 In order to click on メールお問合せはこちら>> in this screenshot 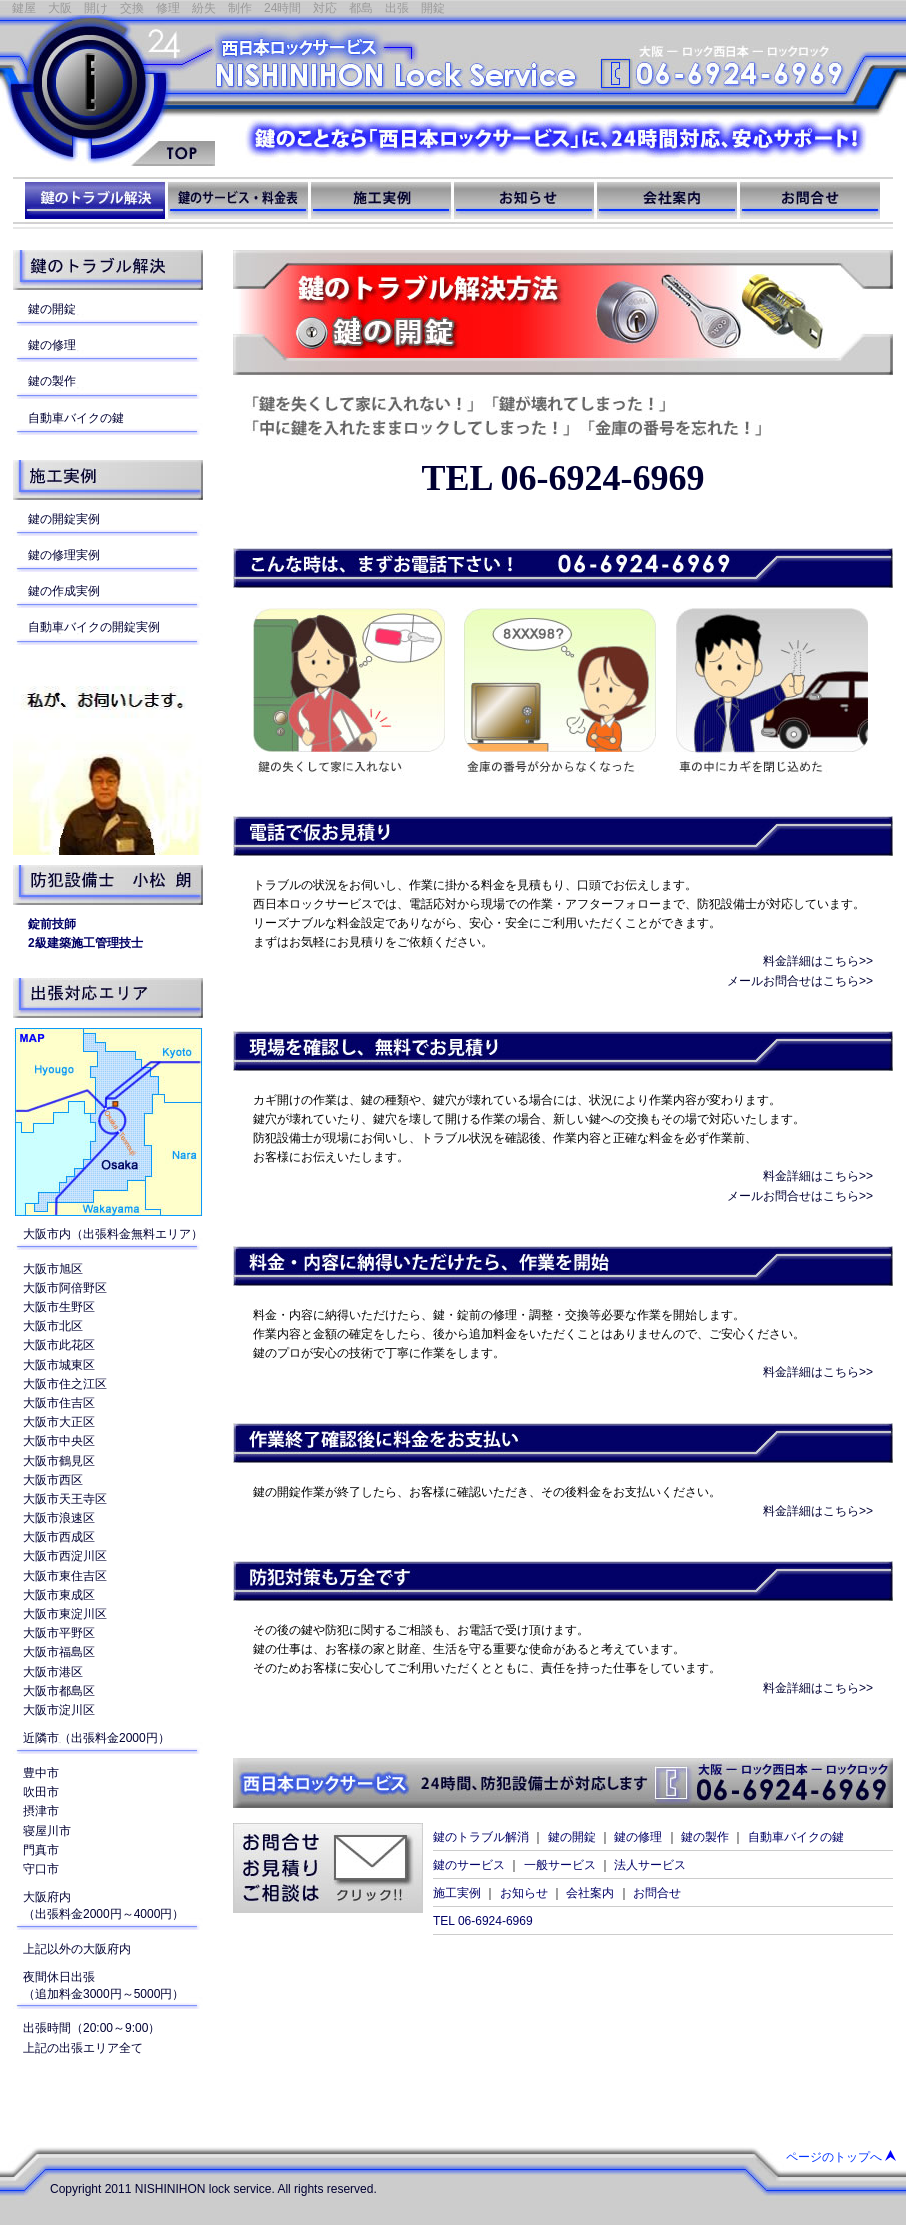, I will do `click(800, 981)`.